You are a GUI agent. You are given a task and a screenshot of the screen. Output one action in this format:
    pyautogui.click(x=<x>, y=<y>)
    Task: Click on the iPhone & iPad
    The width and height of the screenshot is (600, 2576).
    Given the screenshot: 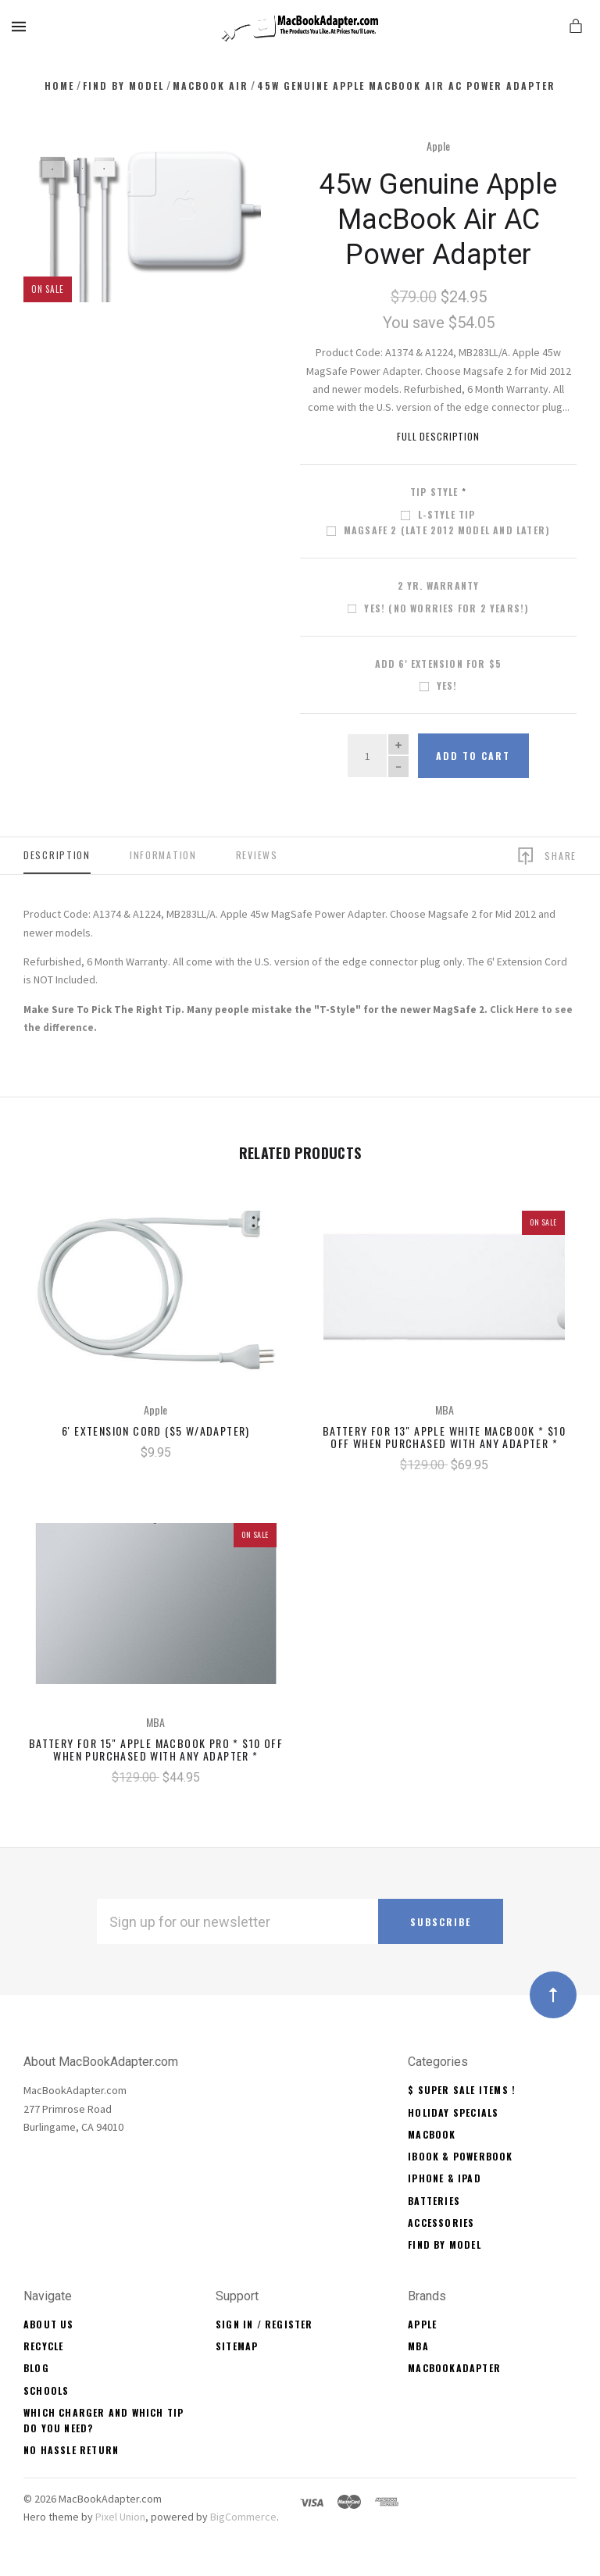 What is the action you would take?
    pyautogui.click(x=444, y=2178)
    